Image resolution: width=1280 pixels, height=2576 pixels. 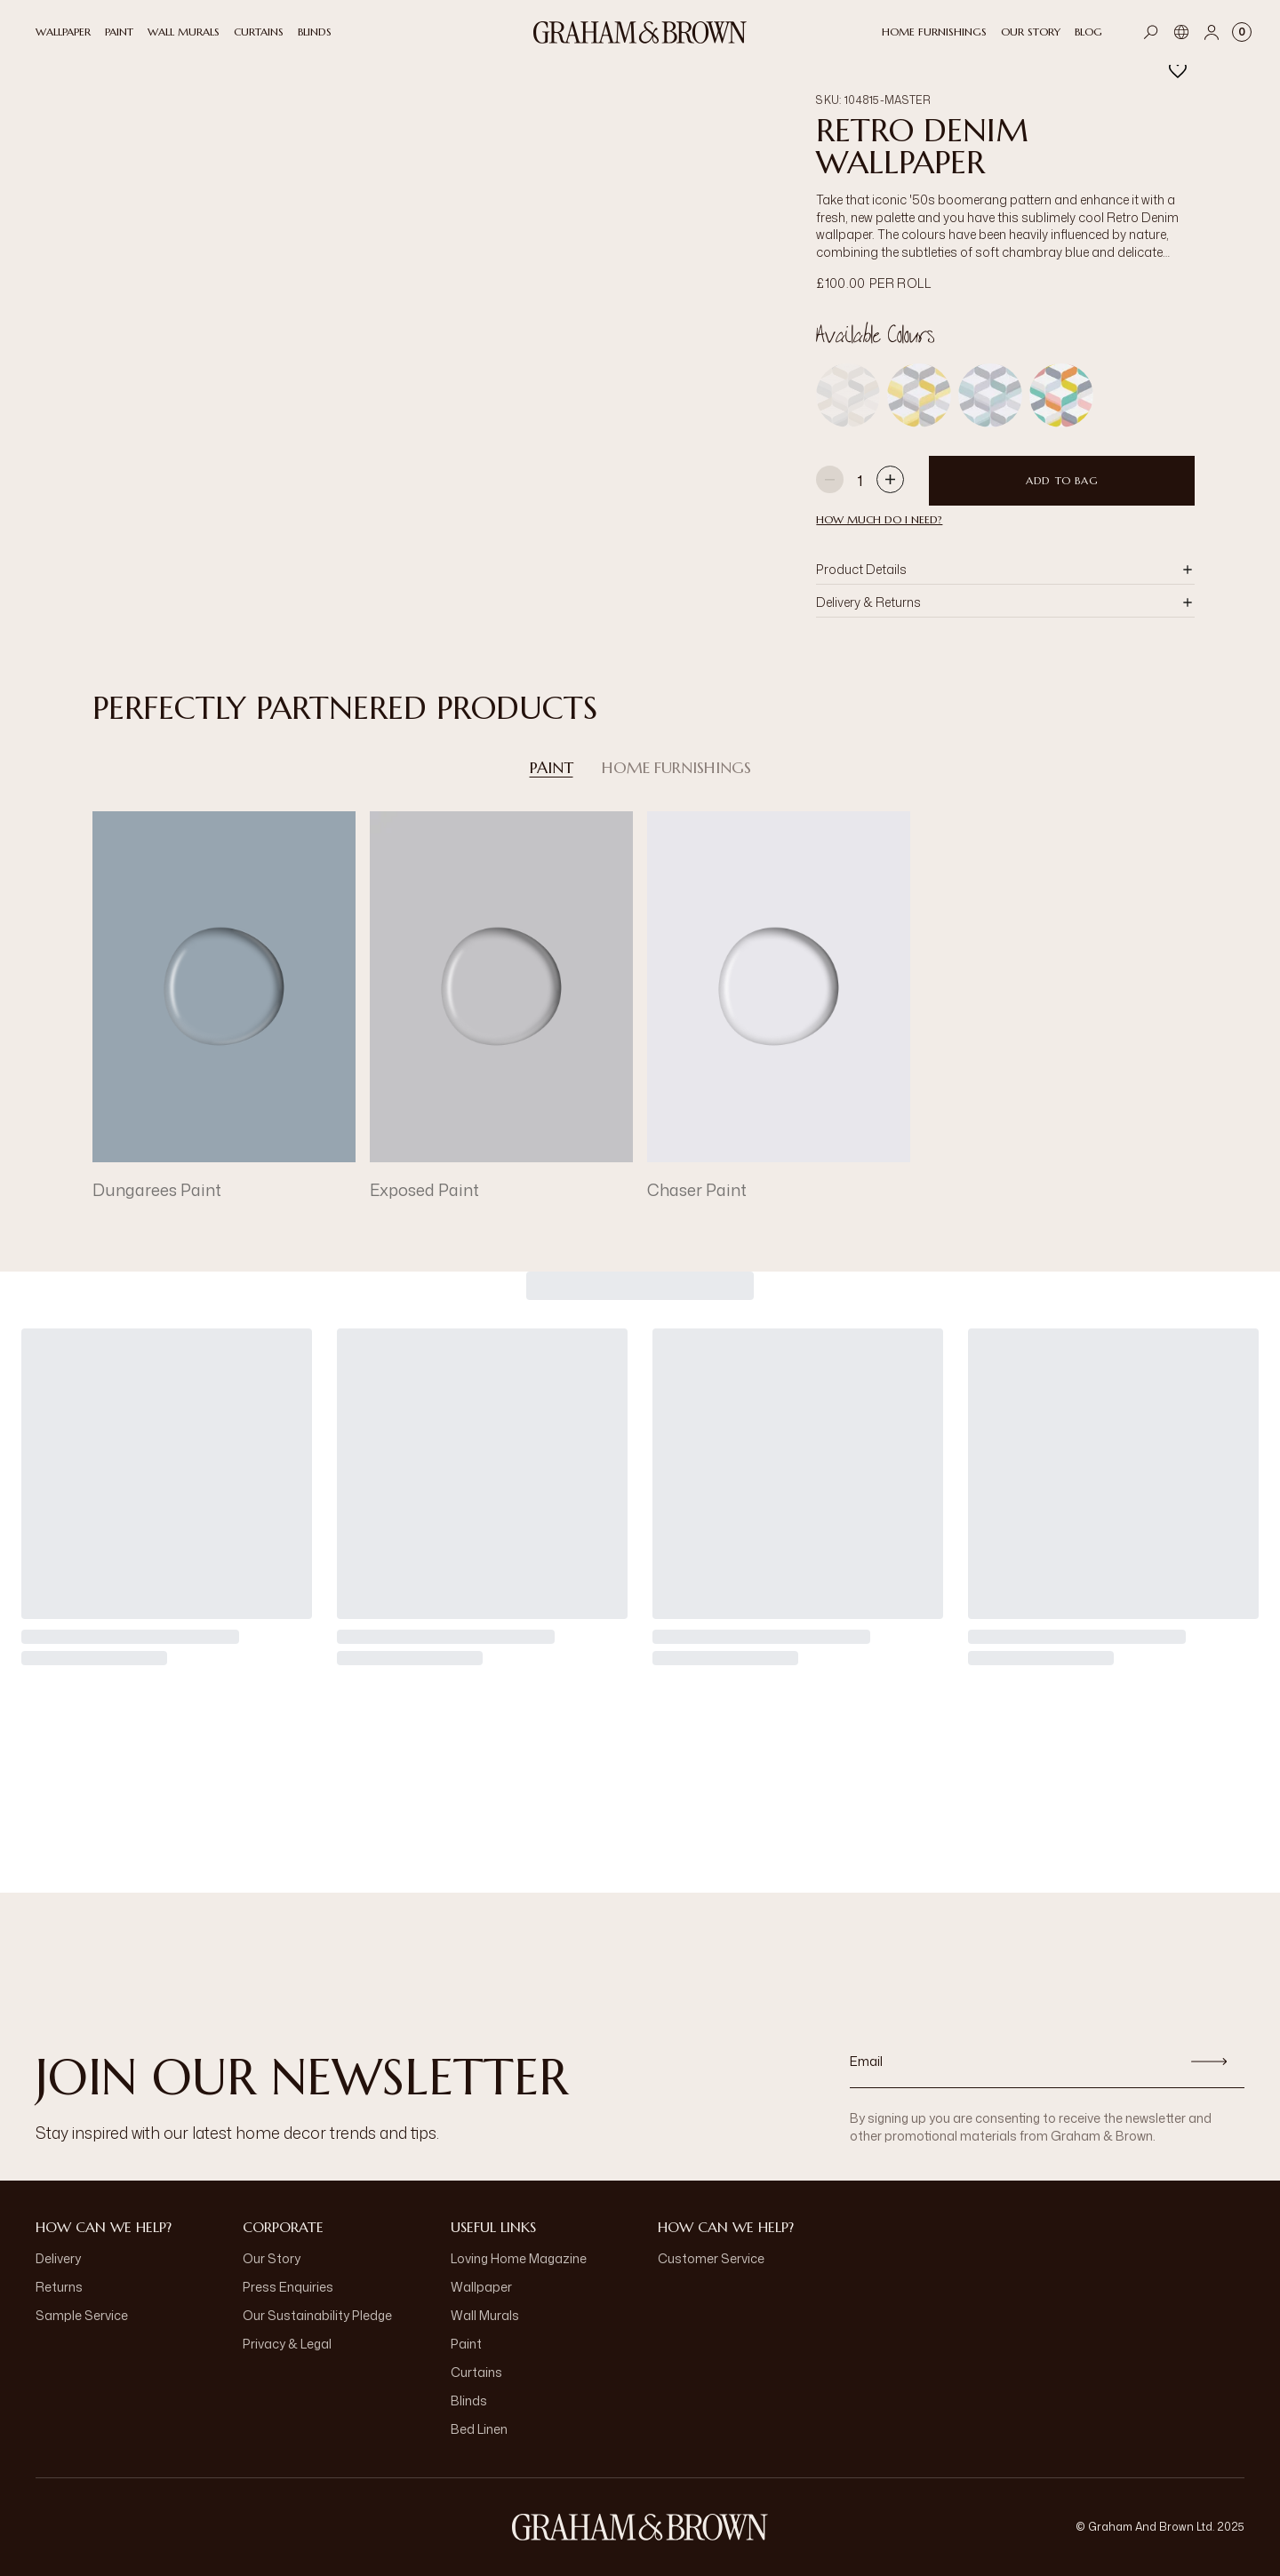 What do you see at coordinates (1151, 32) in the screenshot?
I see `[Open search]` at bounding box center [1151, 32].